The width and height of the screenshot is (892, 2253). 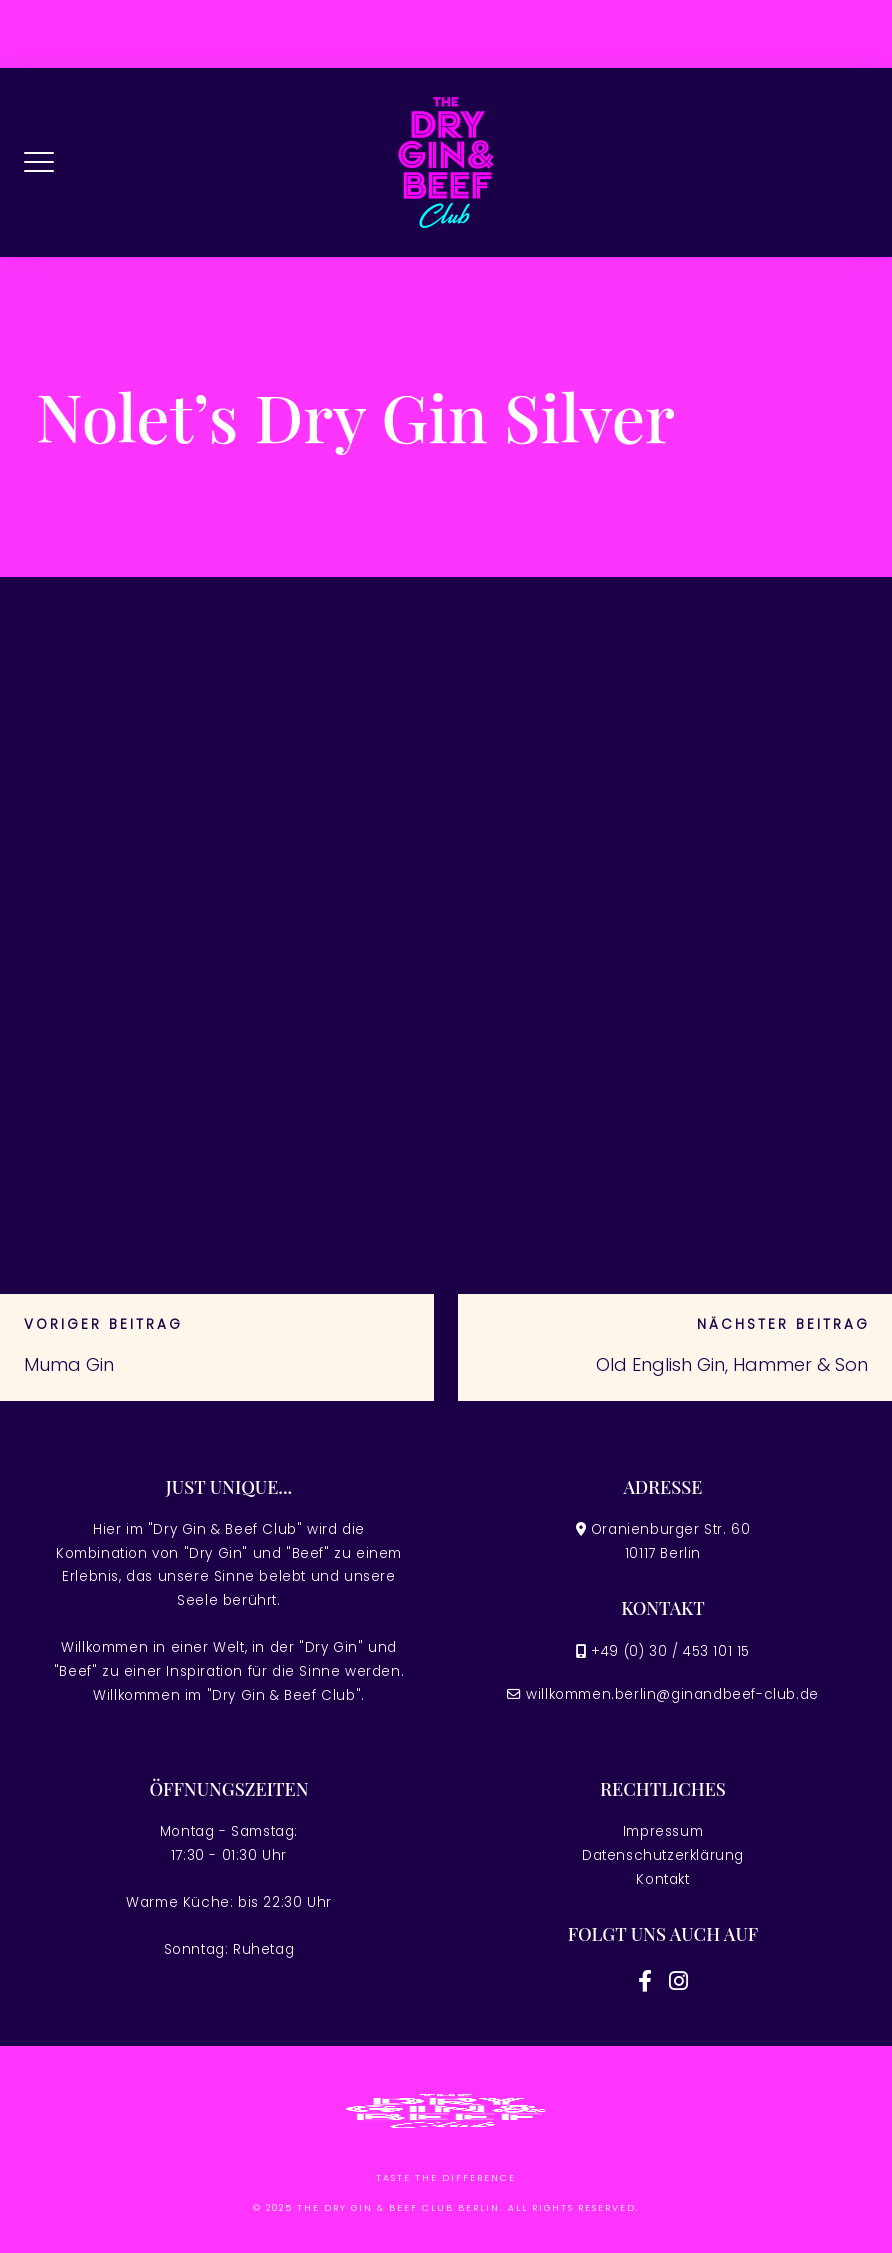 I want to click on November 2023, so click(x=534, y=1128).